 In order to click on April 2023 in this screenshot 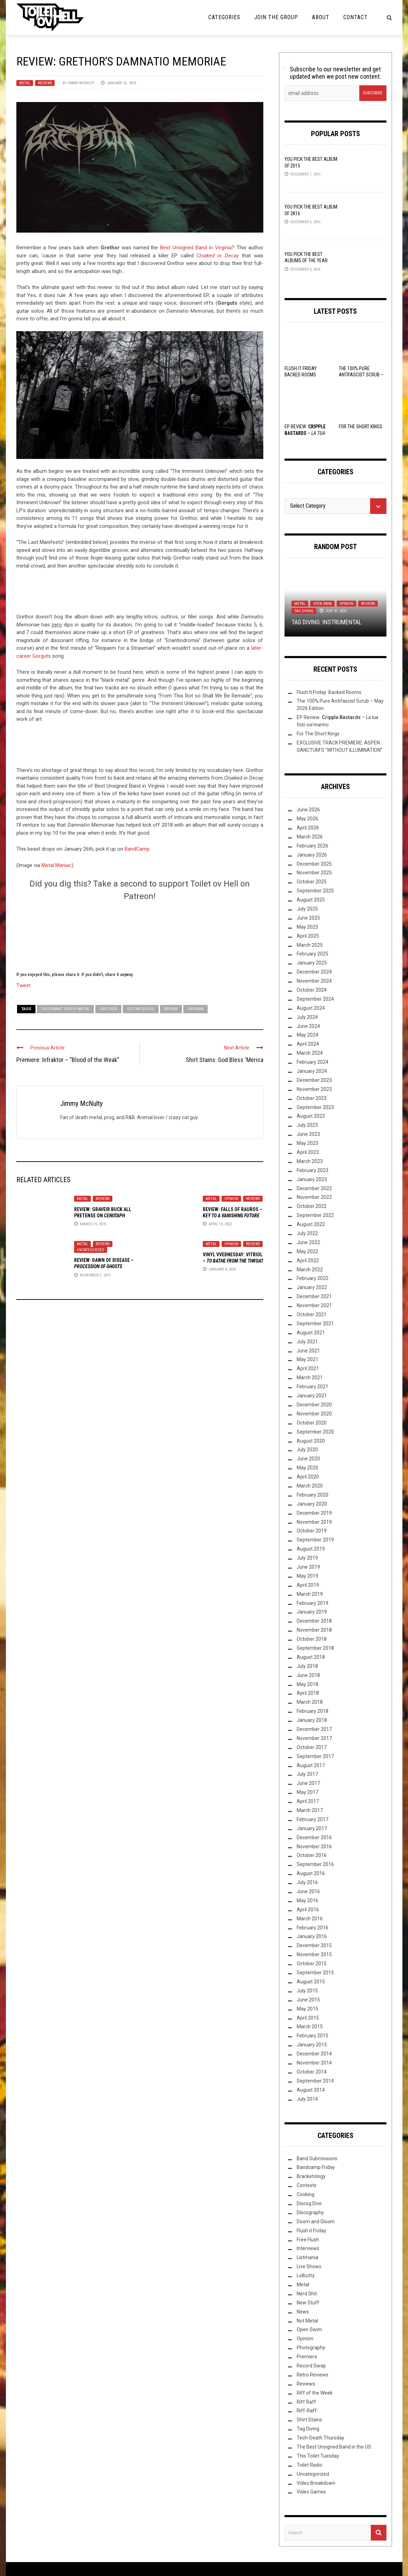, I will do `click(308, 1152)`.